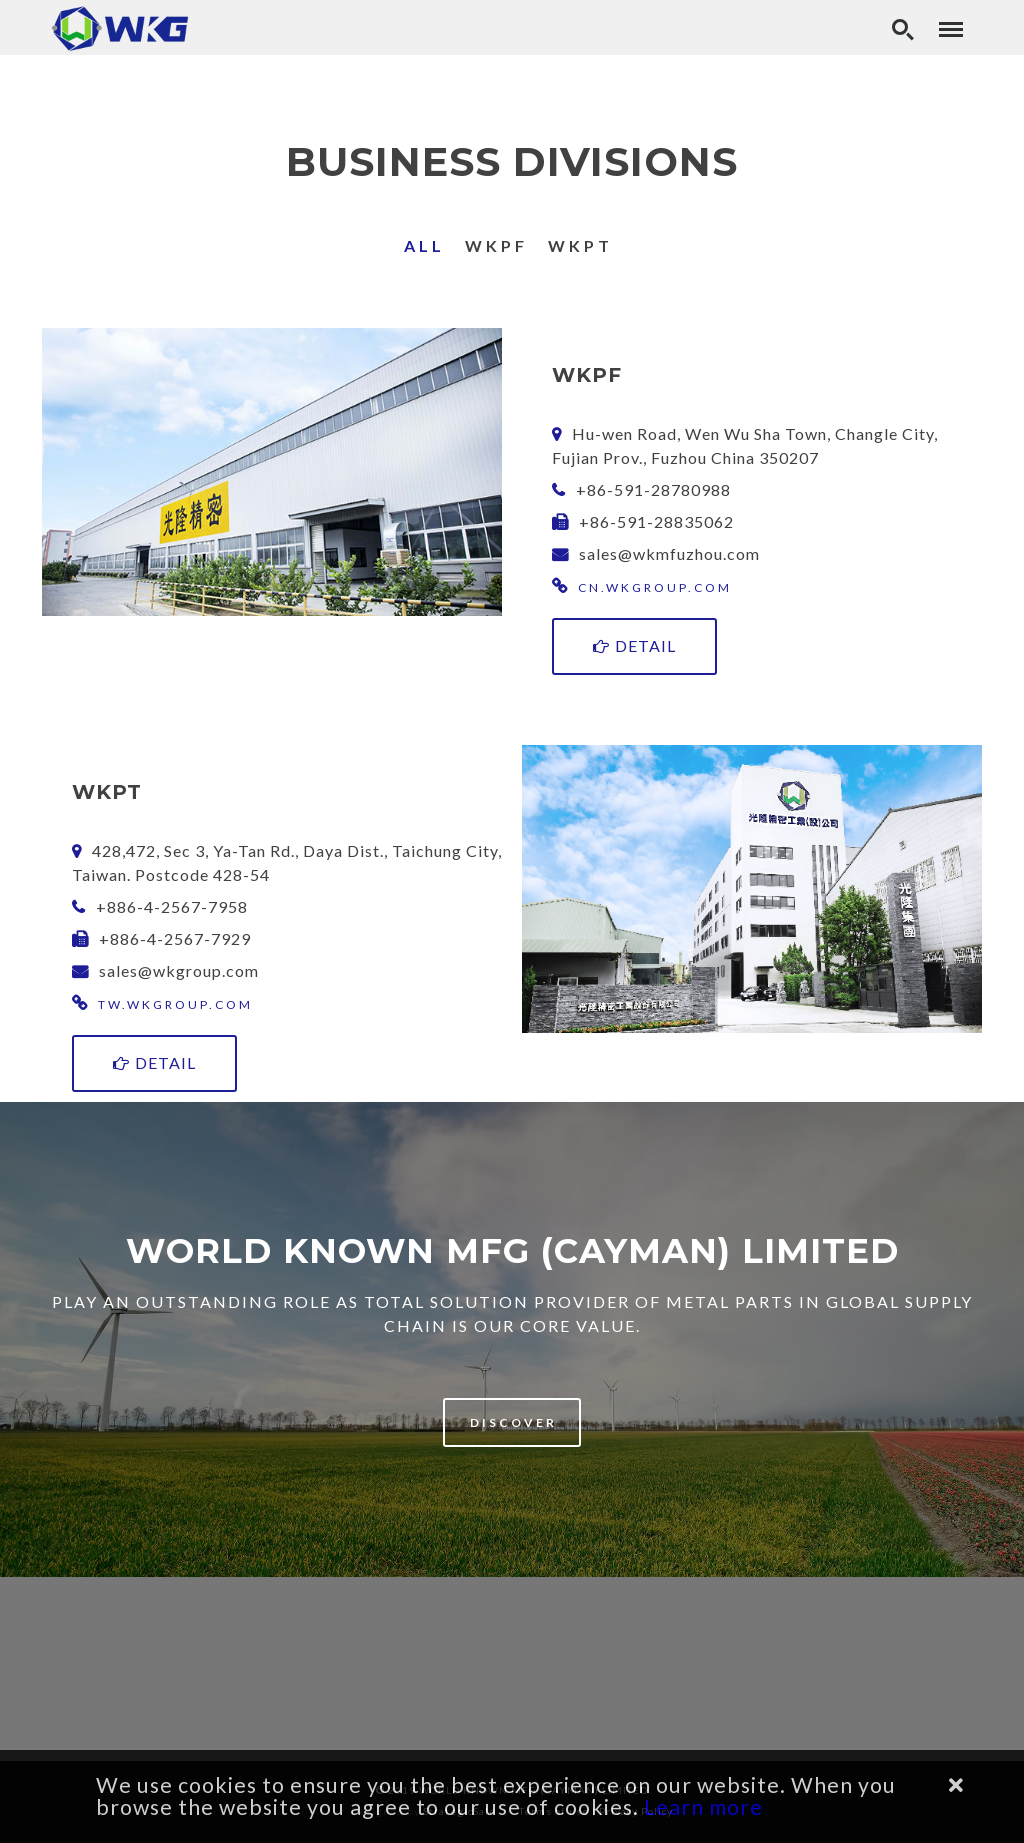 The height and width of the screenshot is (1843, 1024). Describe the element at coordinates (513, 1422) in the screenshot. I see `Discover` at that location.